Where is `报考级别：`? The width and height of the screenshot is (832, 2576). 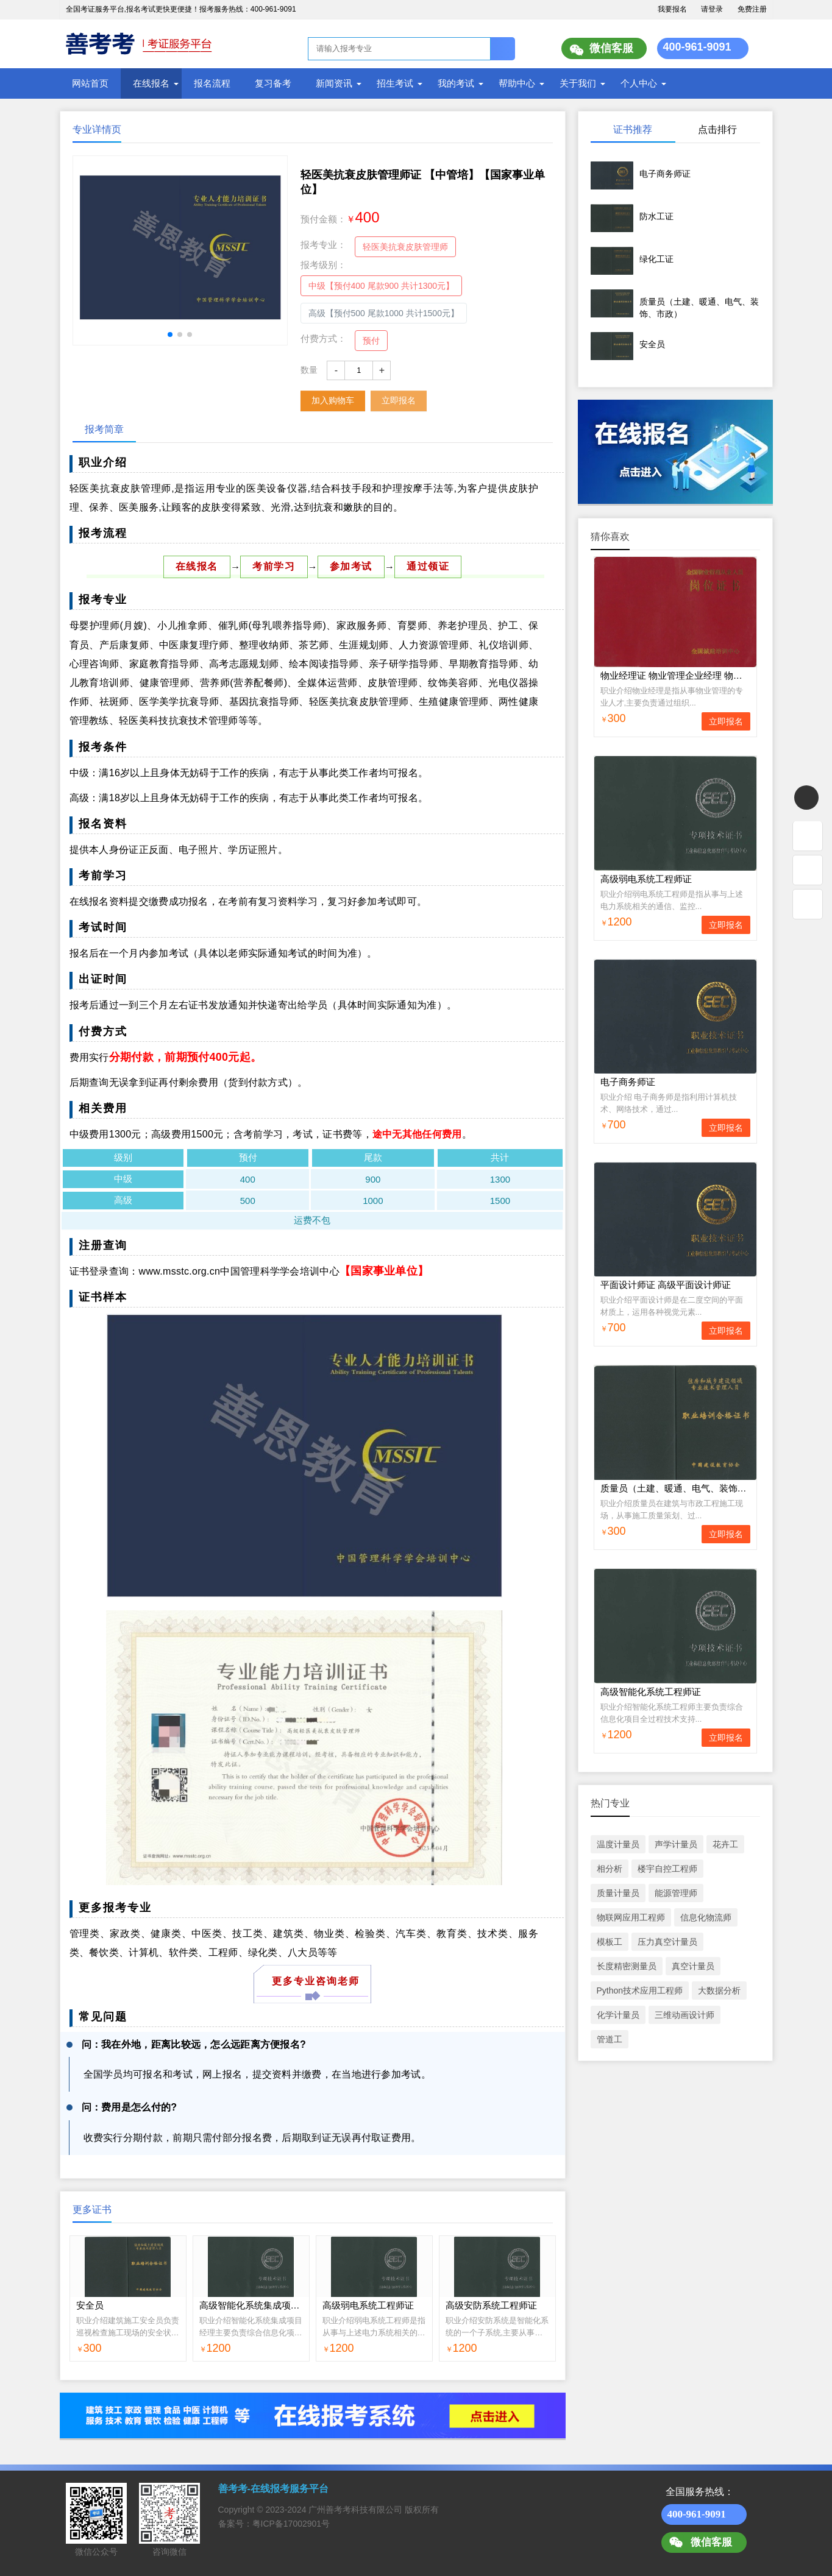
报考级别： is located at coordinates (323, 265).